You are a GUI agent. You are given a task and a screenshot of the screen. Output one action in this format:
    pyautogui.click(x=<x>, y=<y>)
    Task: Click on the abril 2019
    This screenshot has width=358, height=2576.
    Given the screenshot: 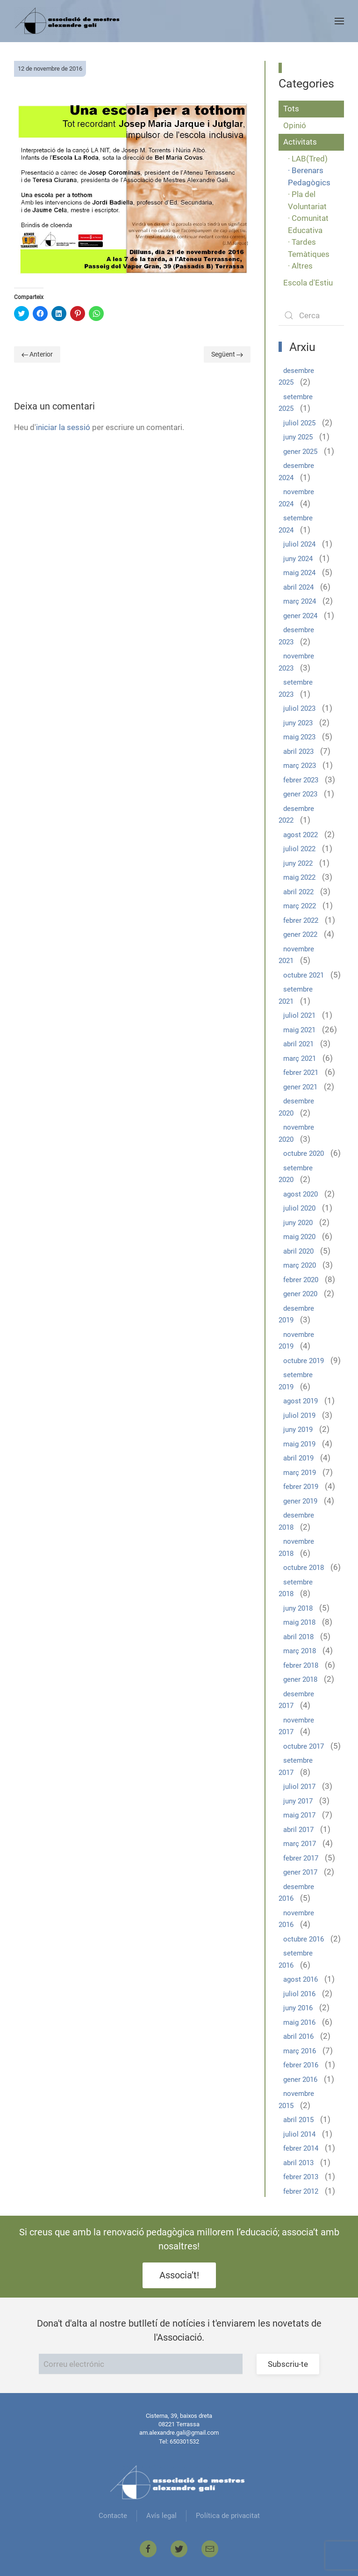 What is the action you would take?
    pyautogui.click(x=298, y=1458)
    